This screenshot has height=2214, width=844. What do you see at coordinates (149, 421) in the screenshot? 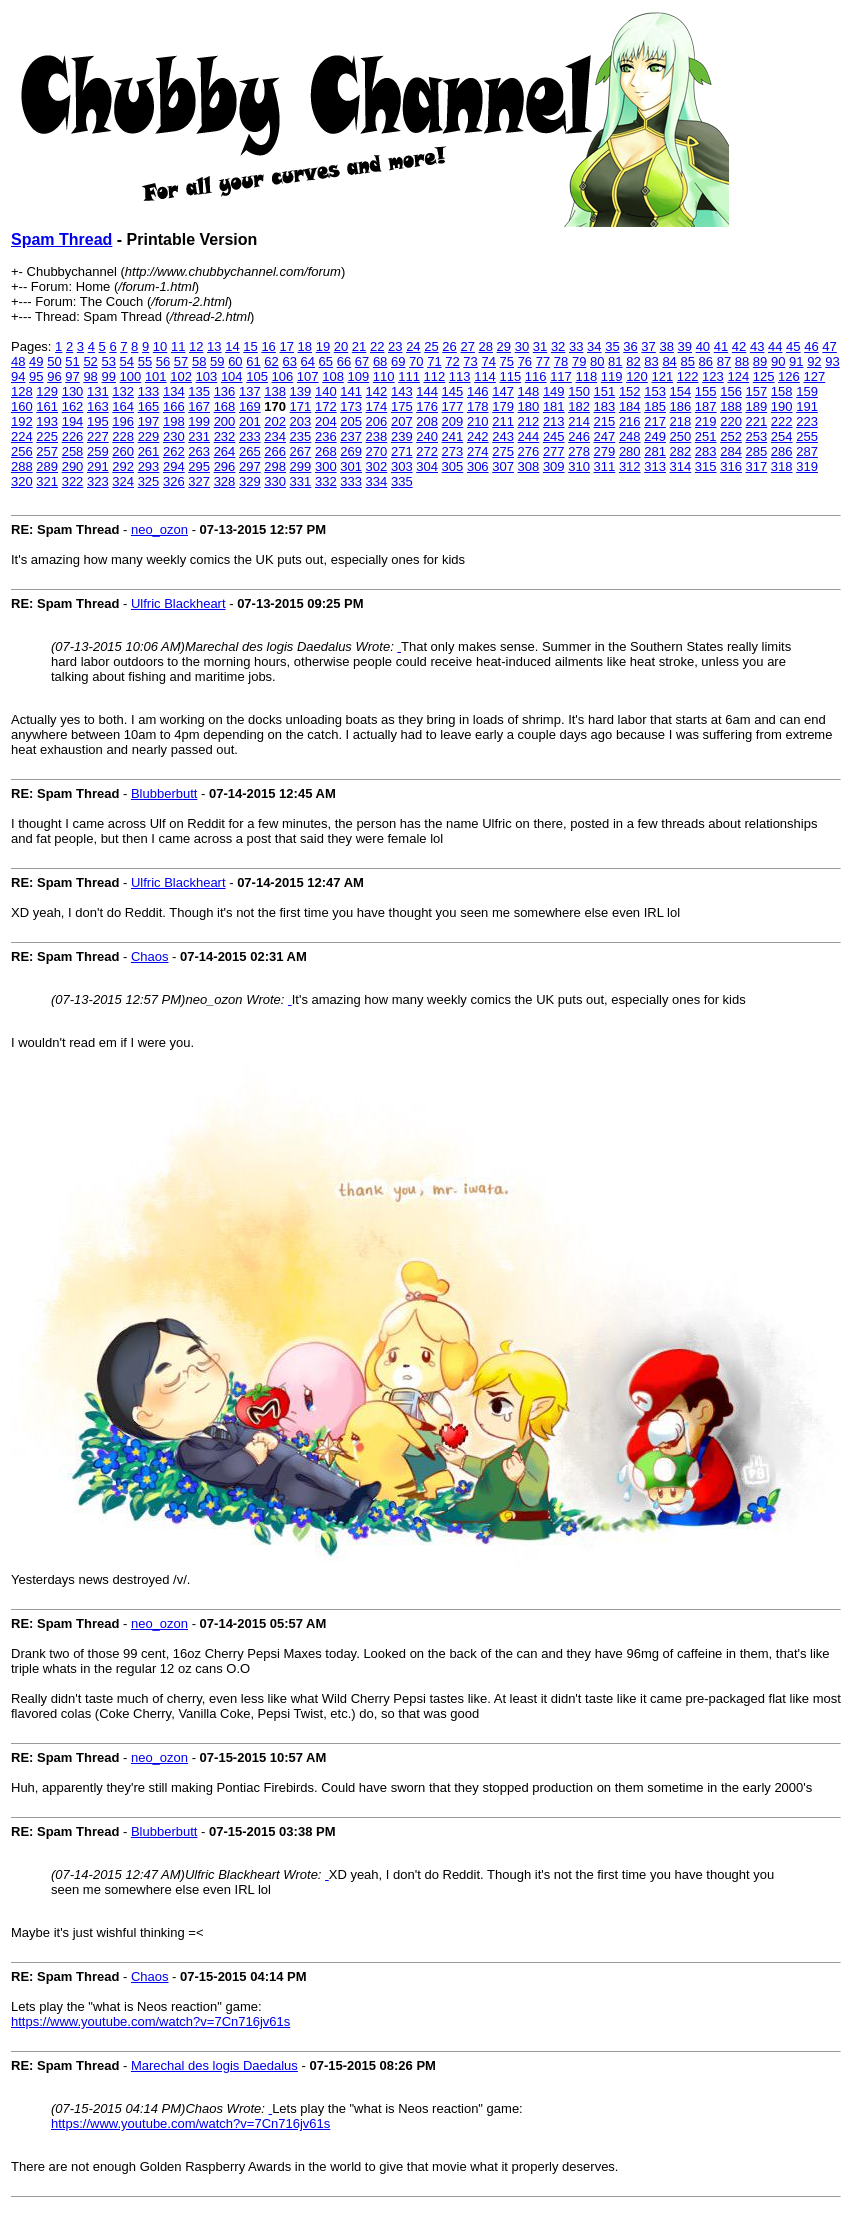
I see `197` at bounding box center [149, 421].